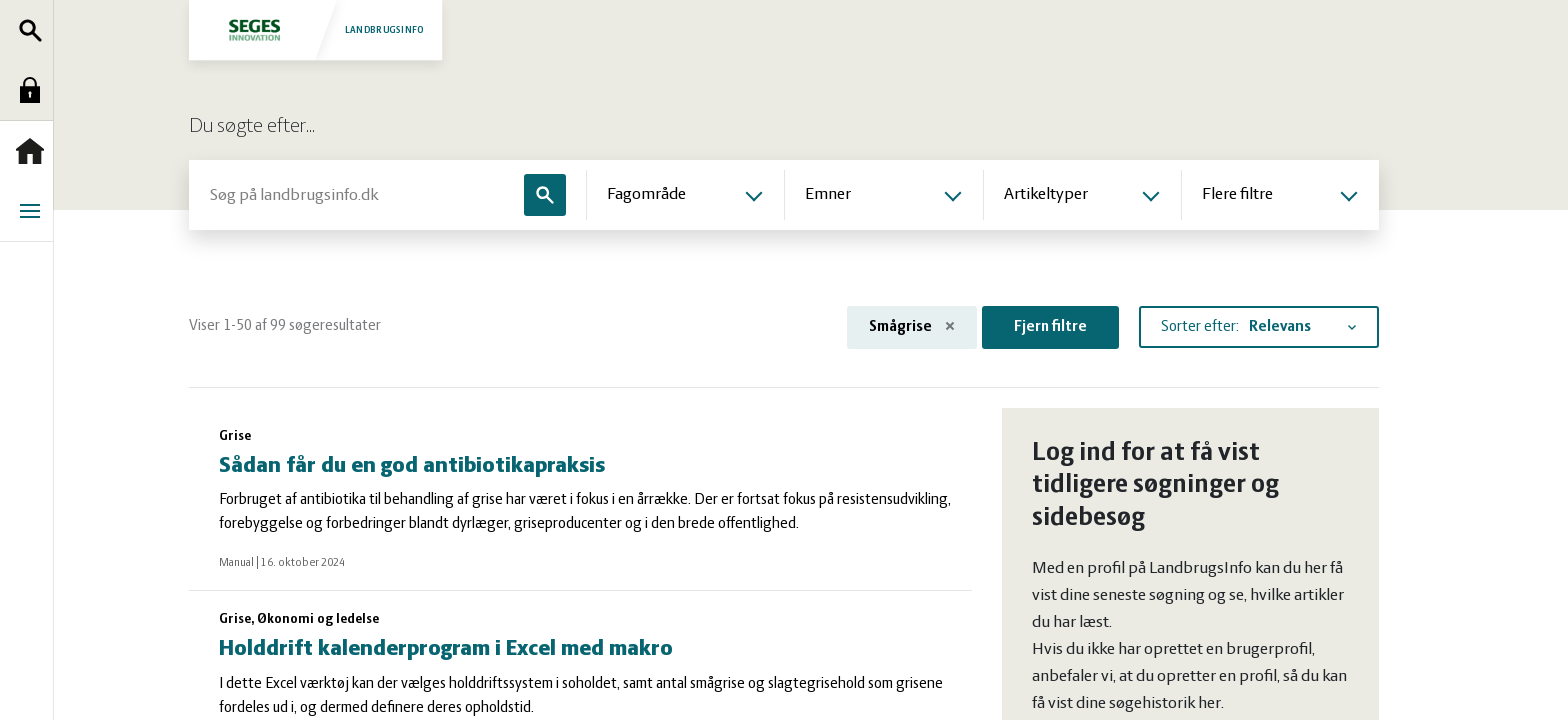  I want to click on Landbrugsinfo, so click(317, 29).